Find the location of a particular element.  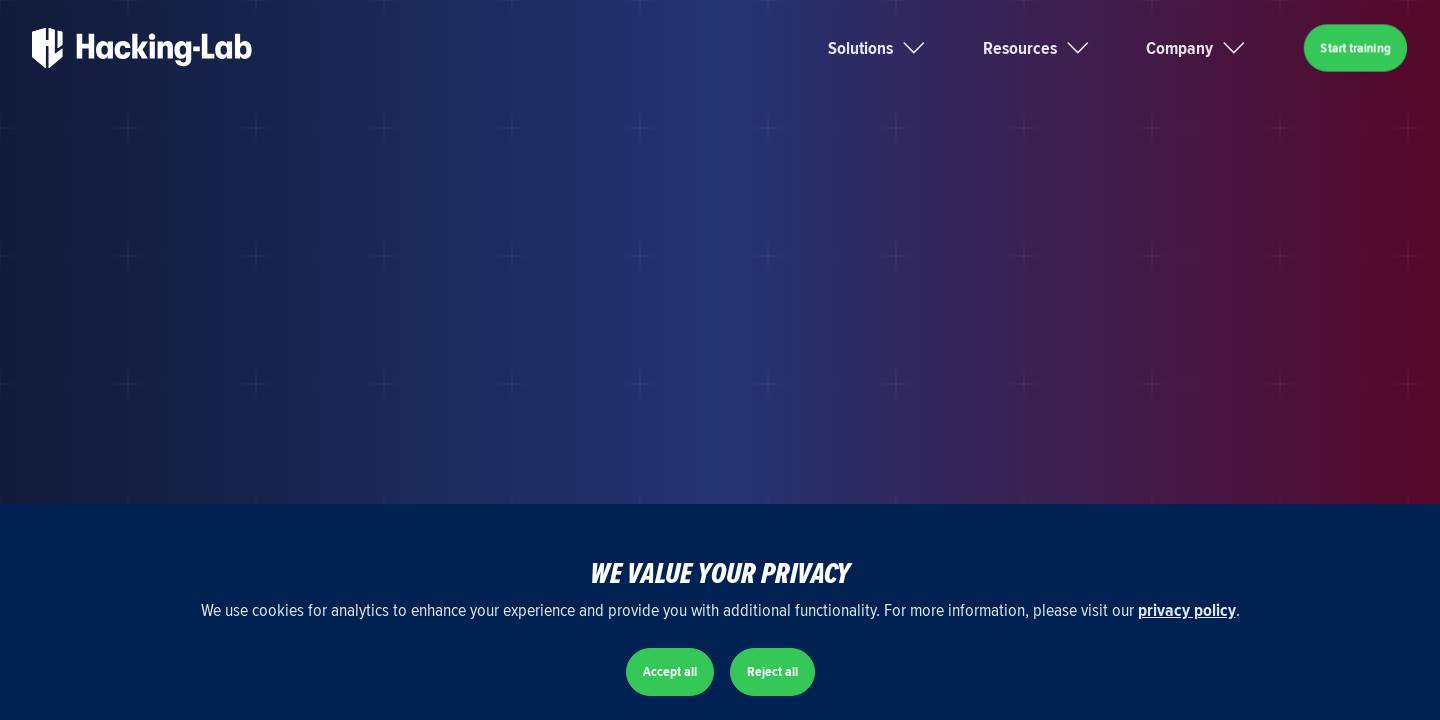

Start training is located at coordinates (1355, 47).